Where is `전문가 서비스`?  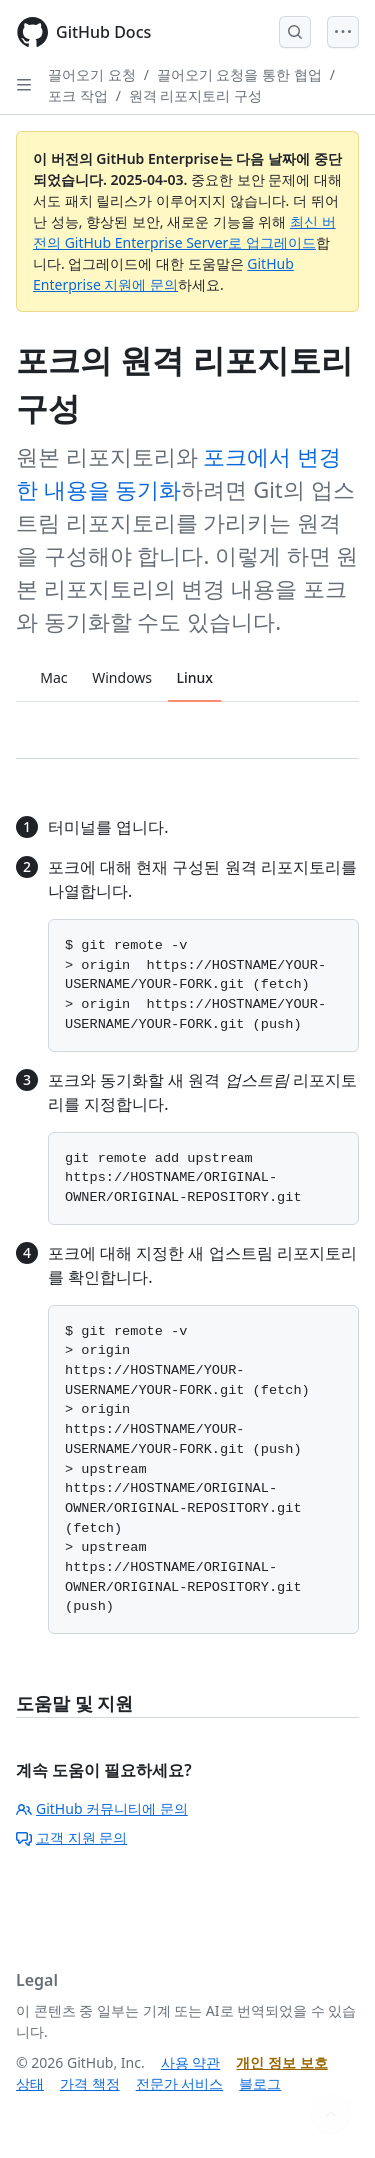 전문가 서비스 is located at coordinates (180, 2083).